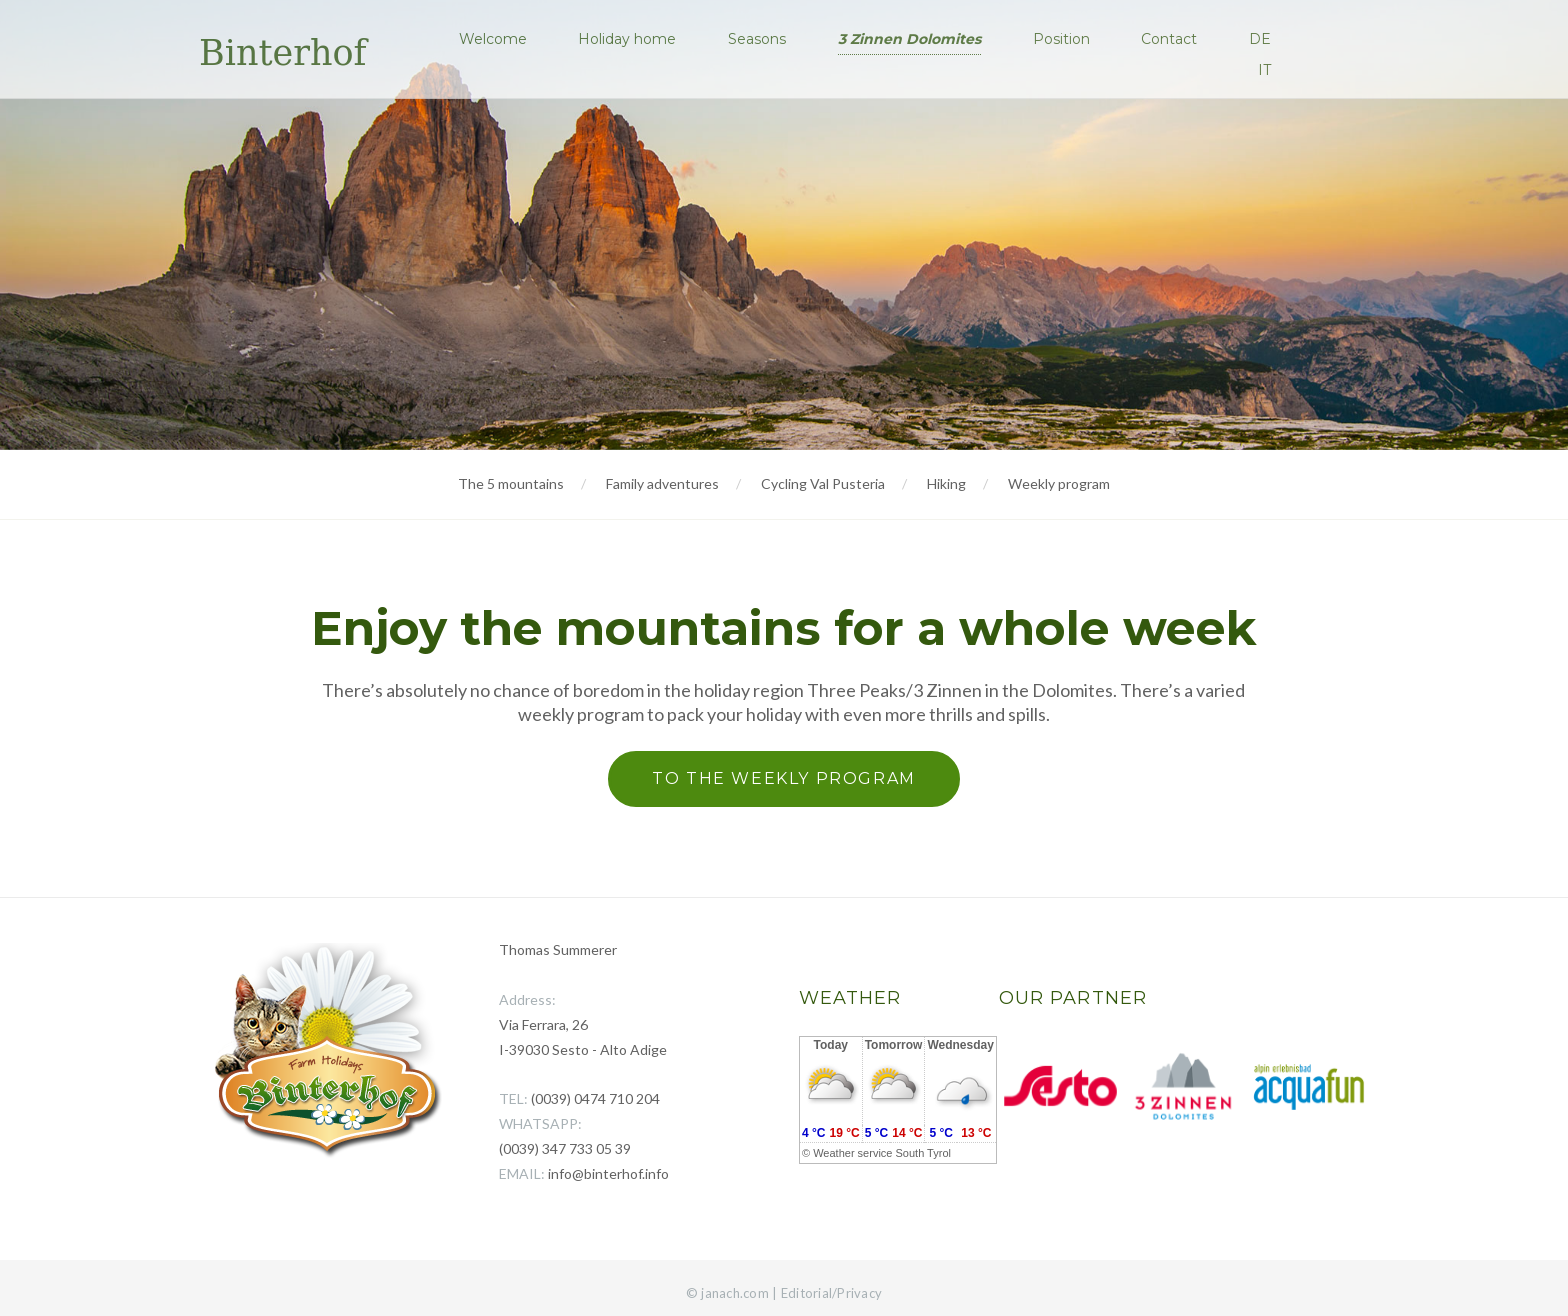 The width and height of the screenshot is (1568, 1316). I want to click on Weekly program, so click(1059, 483).